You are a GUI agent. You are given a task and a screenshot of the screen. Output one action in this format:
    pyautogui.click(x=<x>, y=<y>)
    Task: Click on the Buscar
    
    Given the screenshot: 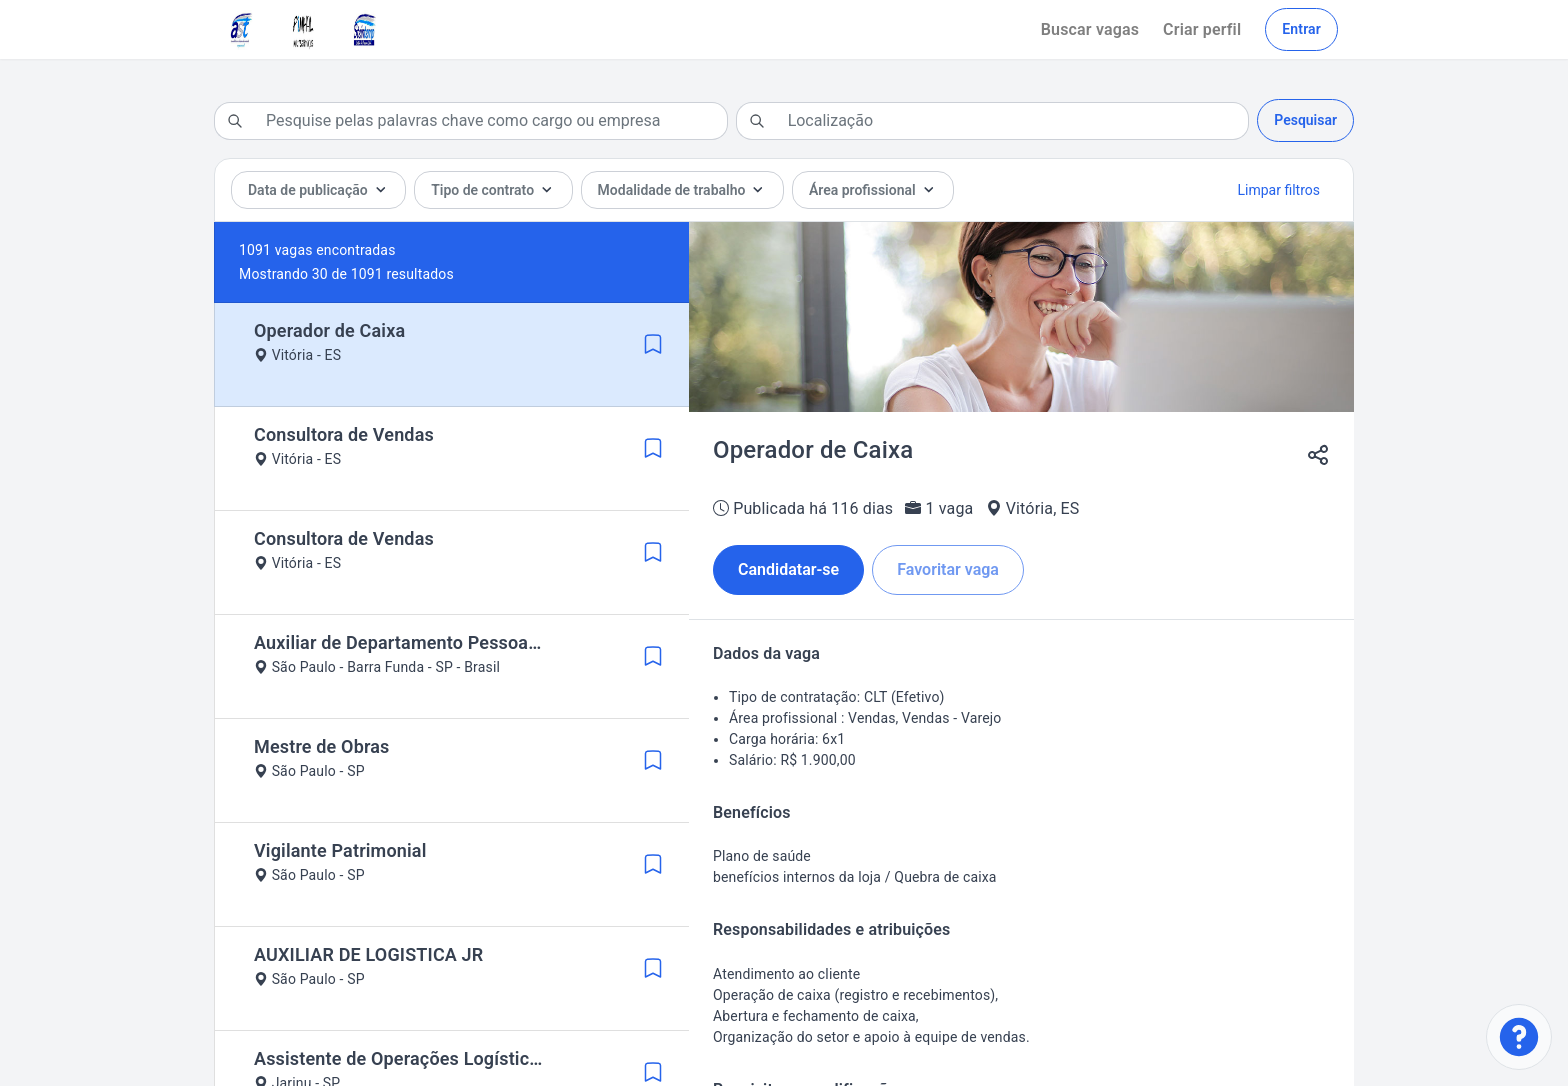 What is the action you would take?
    pyautogui.click(x=1090, y=29)
    